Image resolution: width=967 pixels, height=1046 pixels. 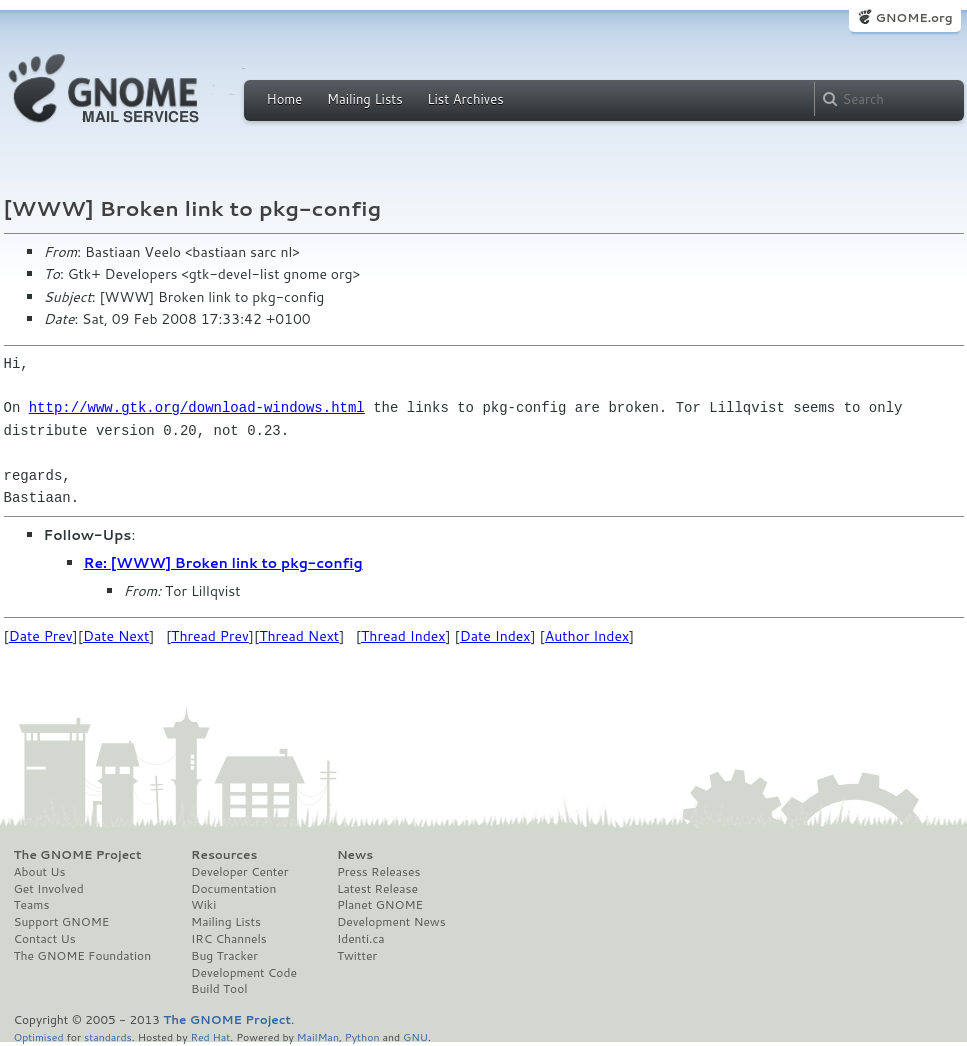 What do you see at coordinates (45, 939) in the screenshot?
I see `Contact Us` at bounding box center [45, 939].